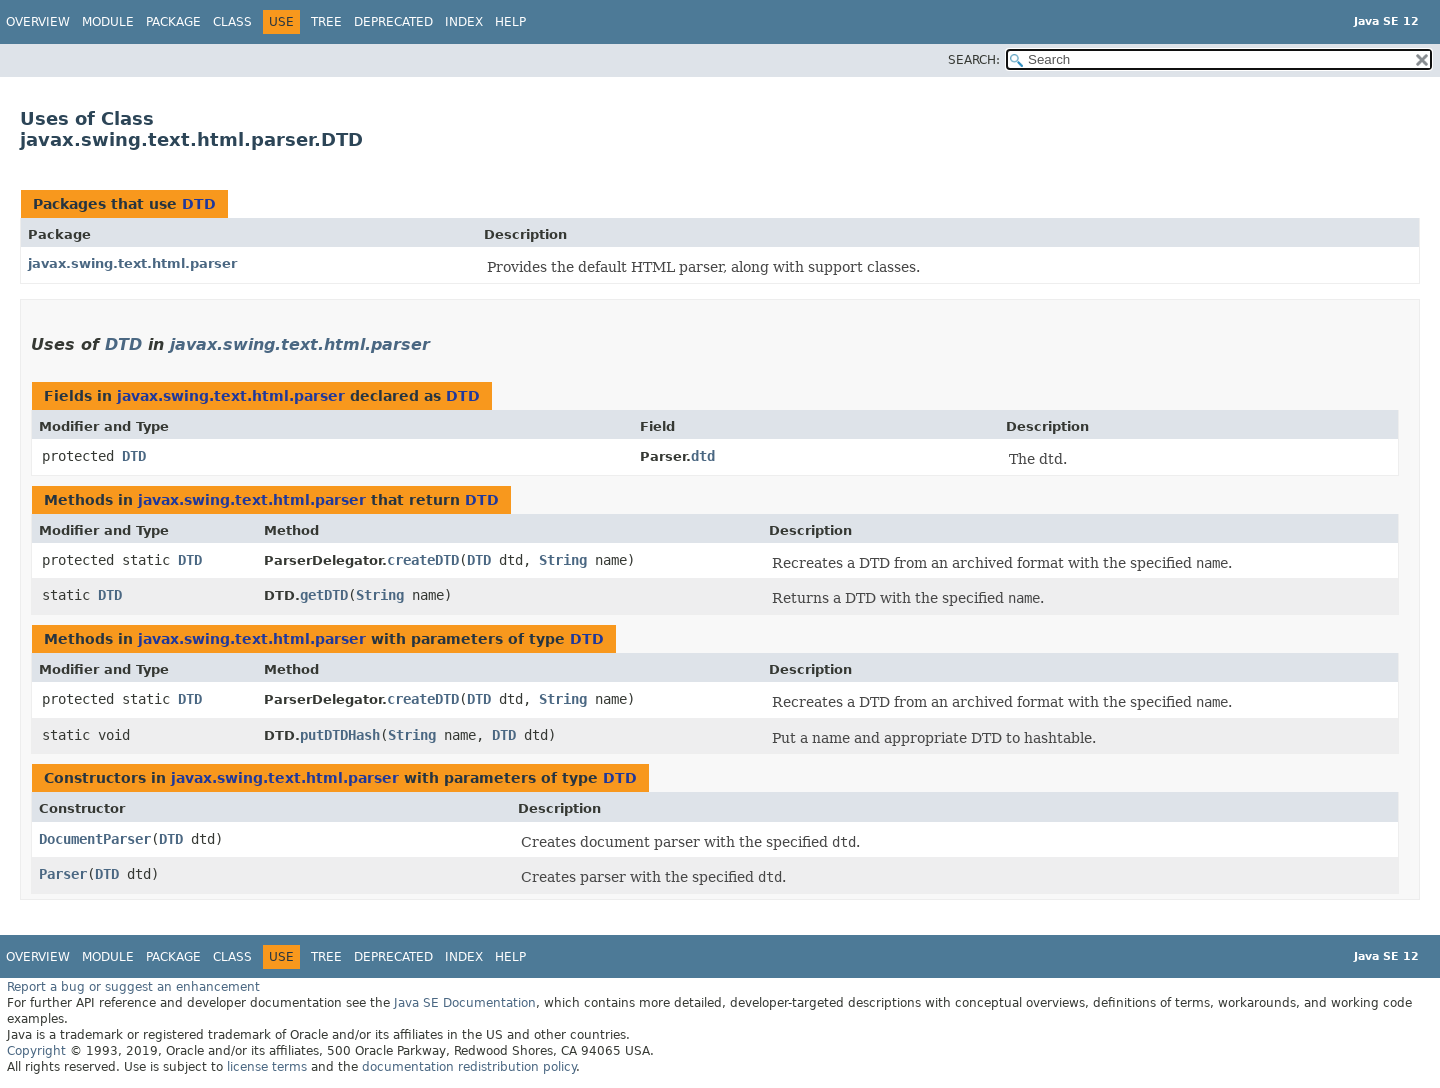 The image size is (1440, 1088). I want to click on Package, so click(173, 22).